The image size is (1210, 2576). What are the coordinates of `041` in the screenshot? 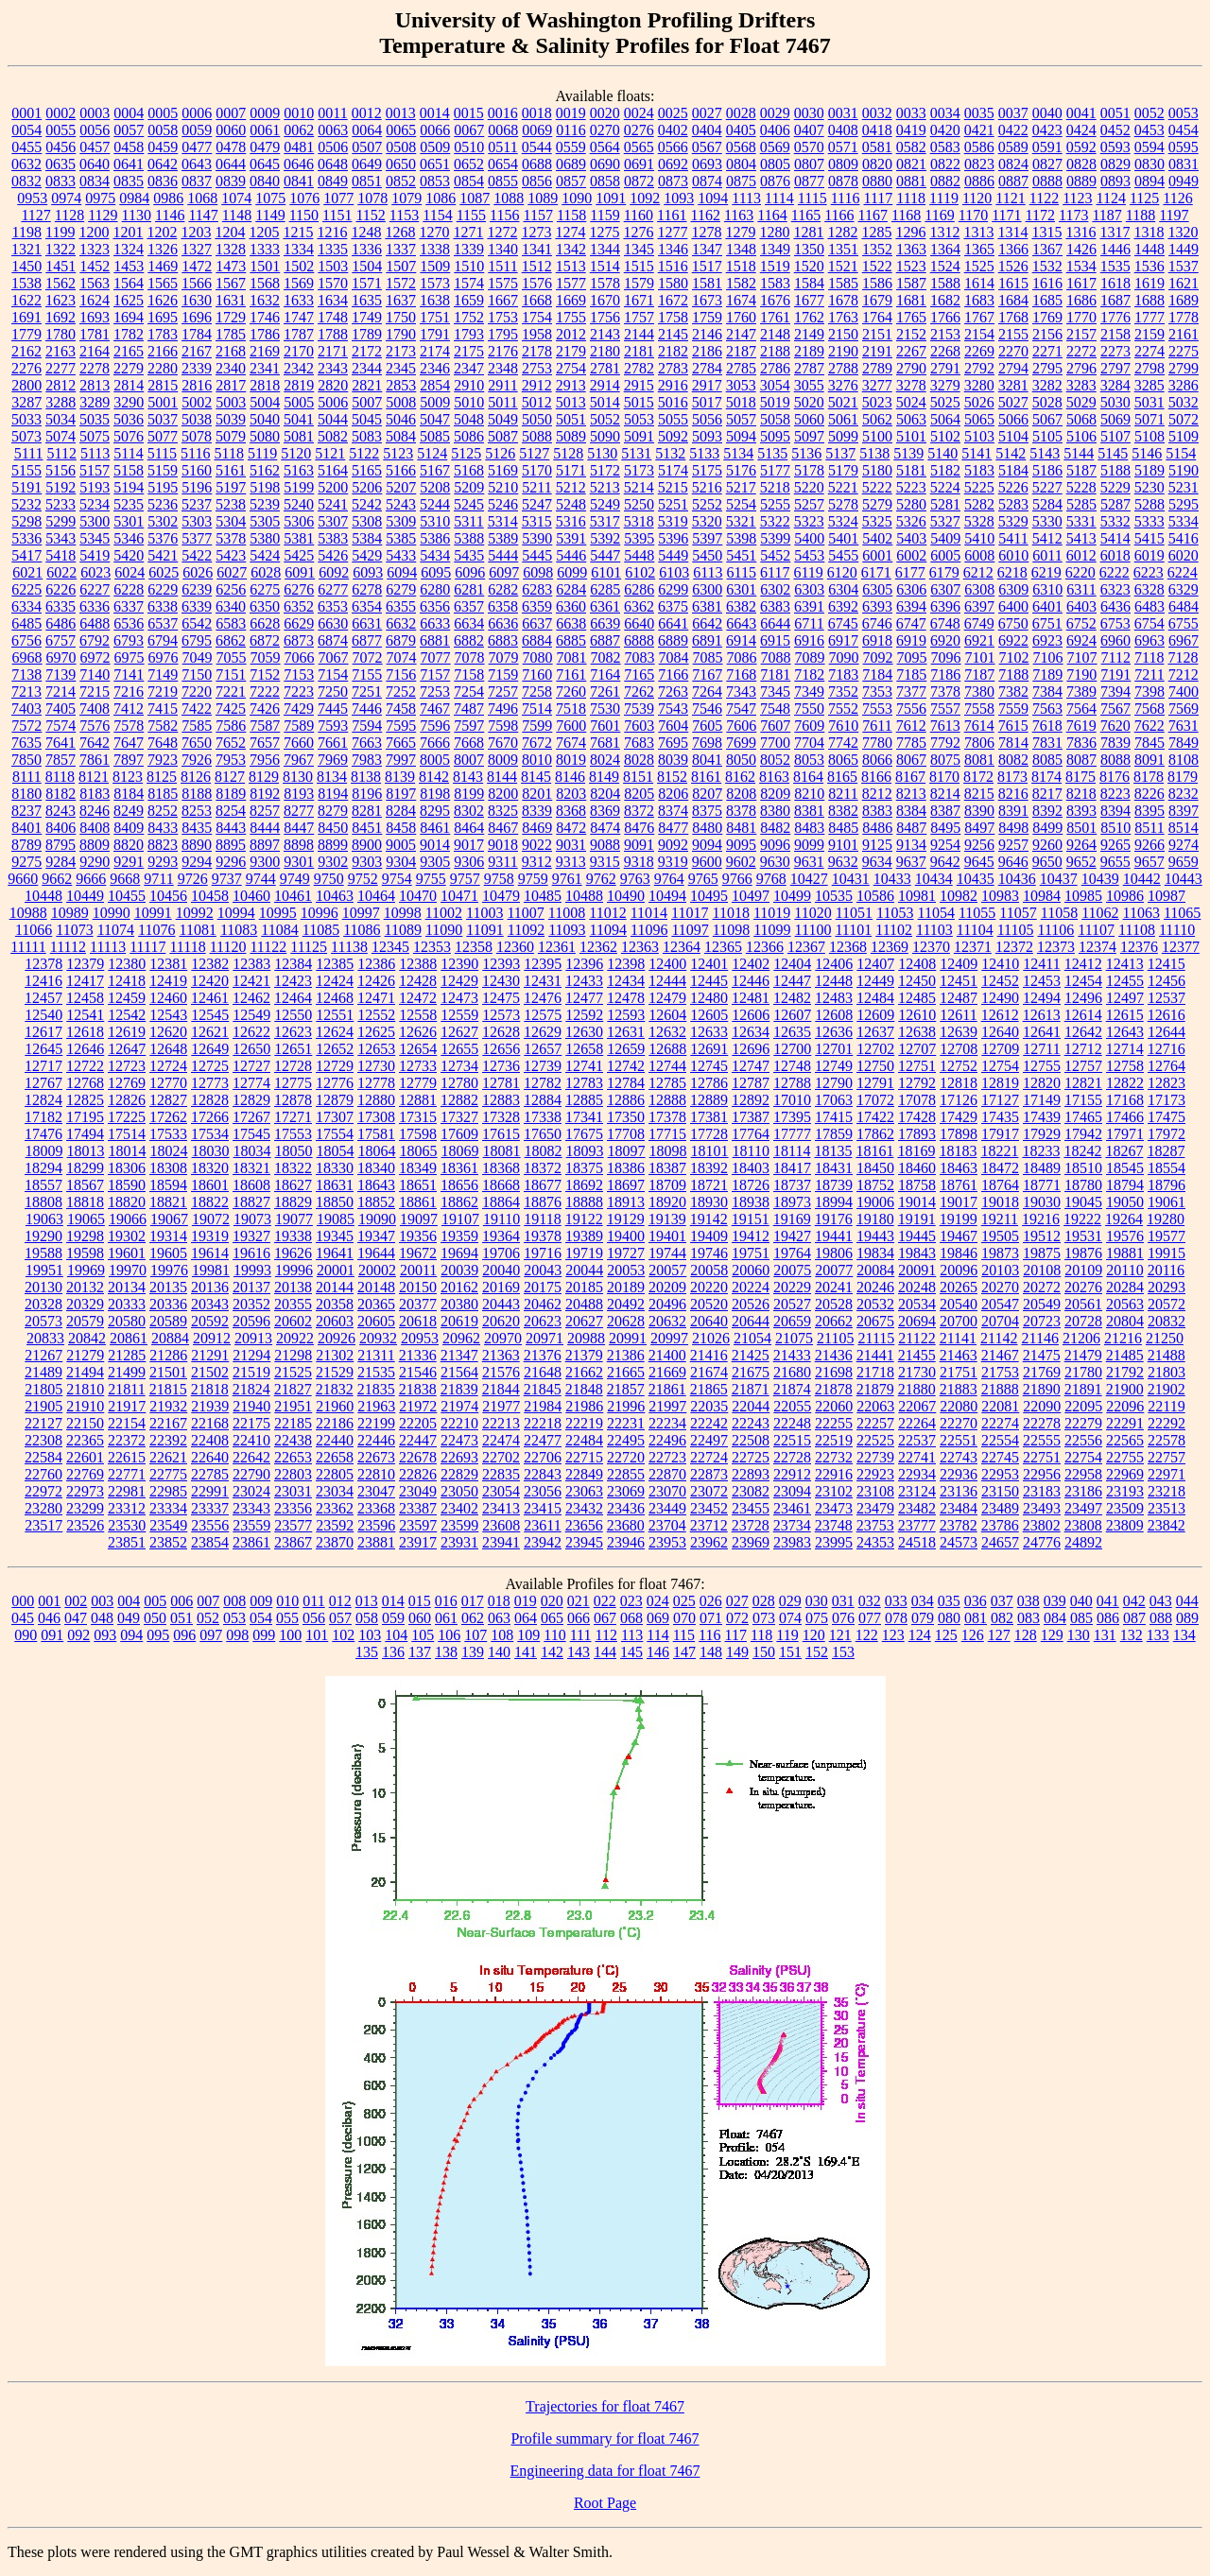 It's located at (1108, 1601).